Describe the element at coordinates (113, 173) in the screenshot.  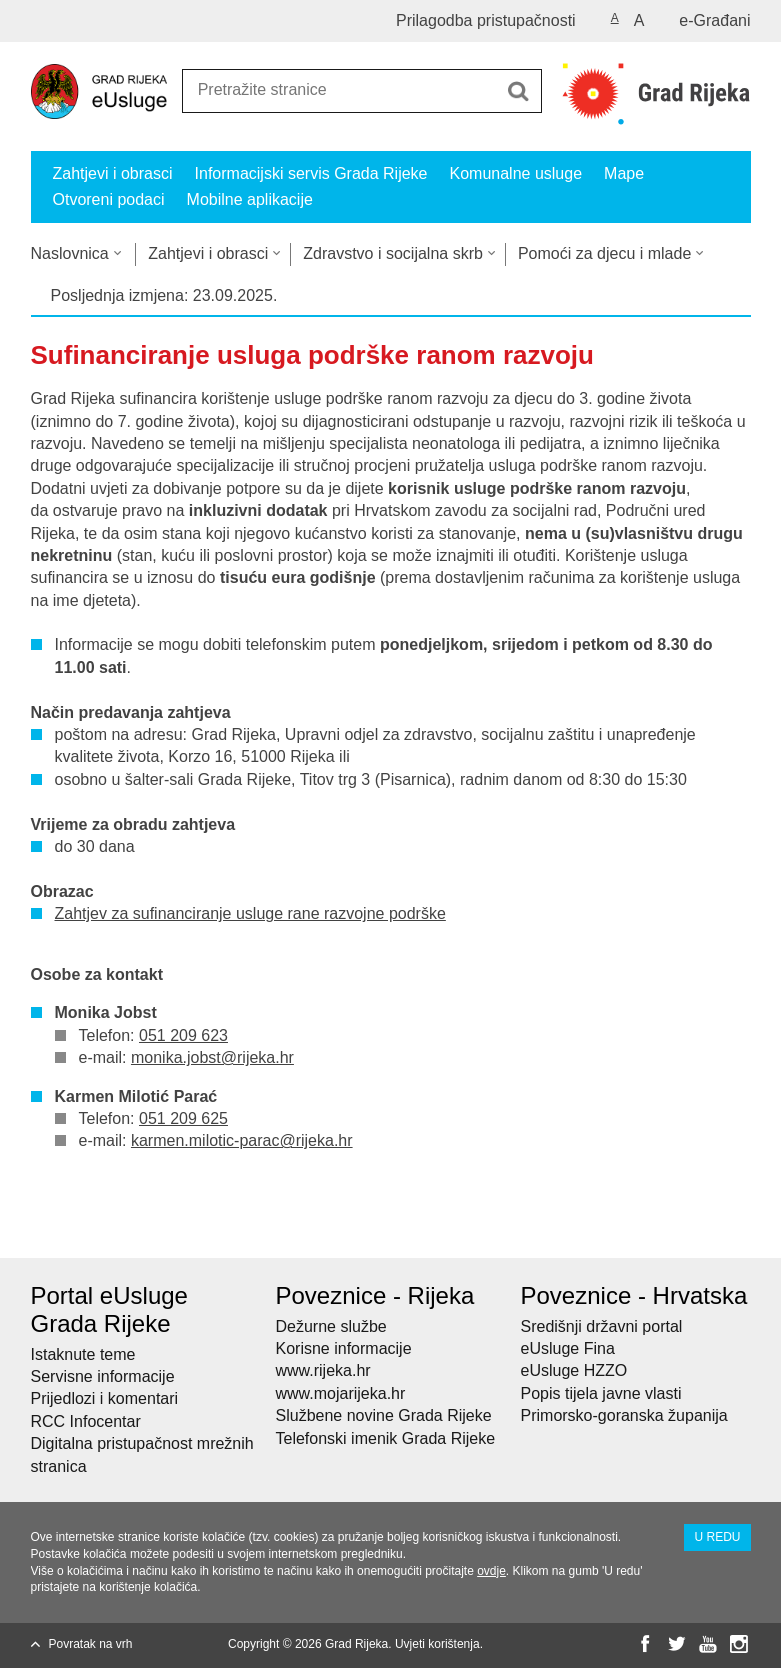
I see `Zahtjevi i obrasci` at that location.